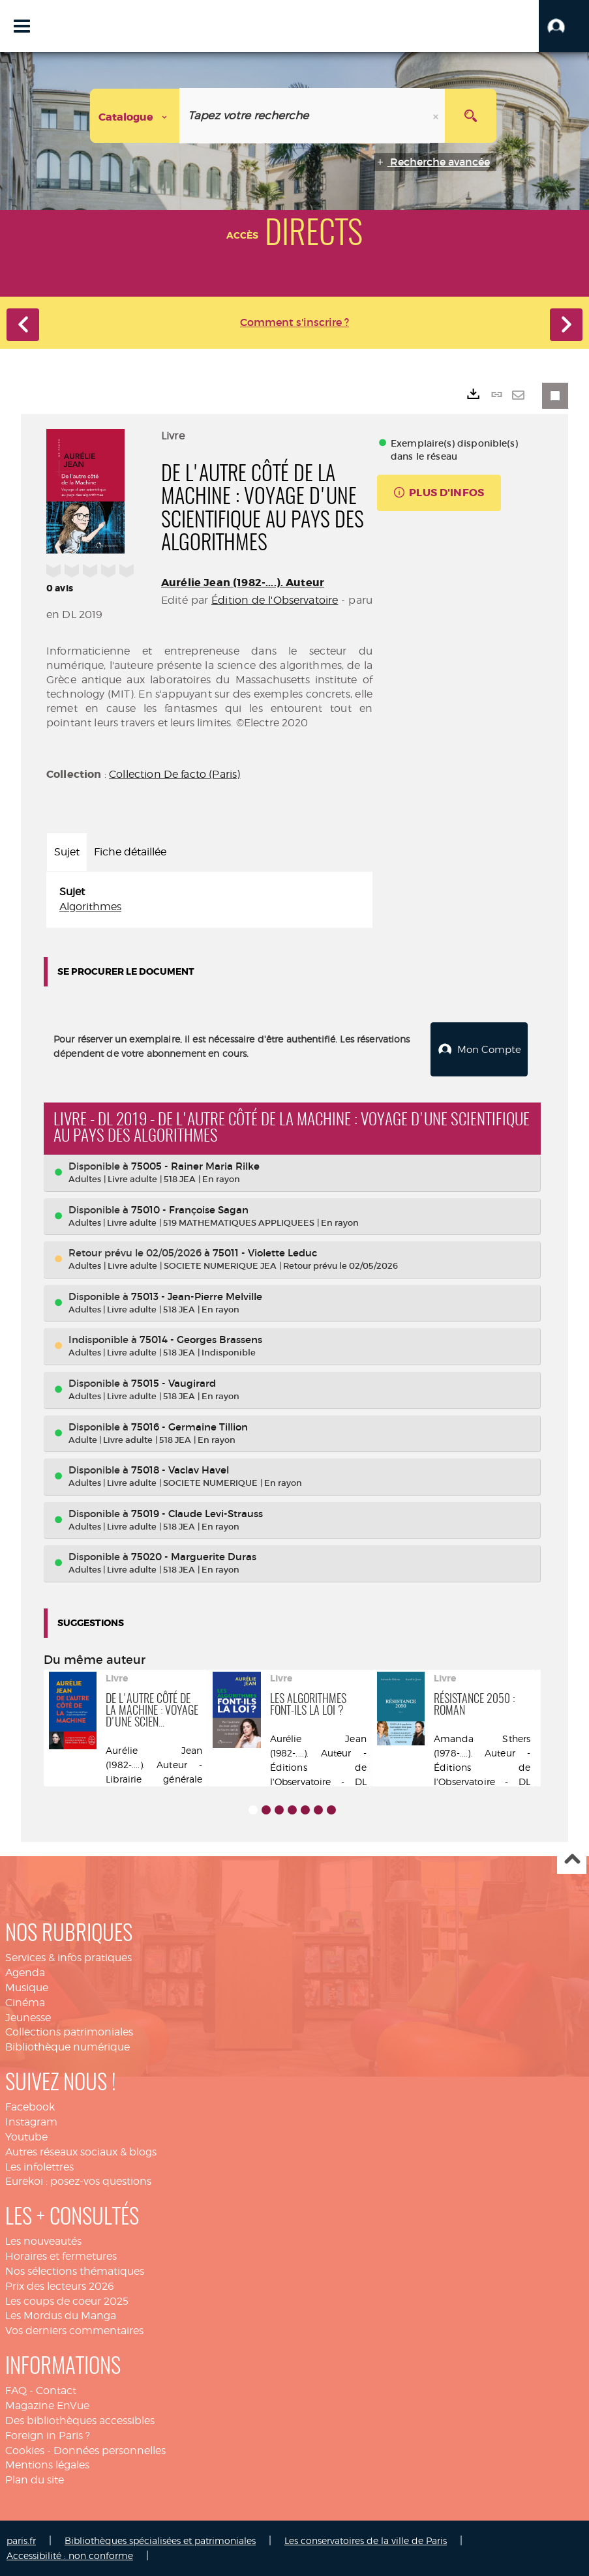 The width and height of the screenshot is (589, 2576). I want to click on Algorithmes, so click(90, 906).